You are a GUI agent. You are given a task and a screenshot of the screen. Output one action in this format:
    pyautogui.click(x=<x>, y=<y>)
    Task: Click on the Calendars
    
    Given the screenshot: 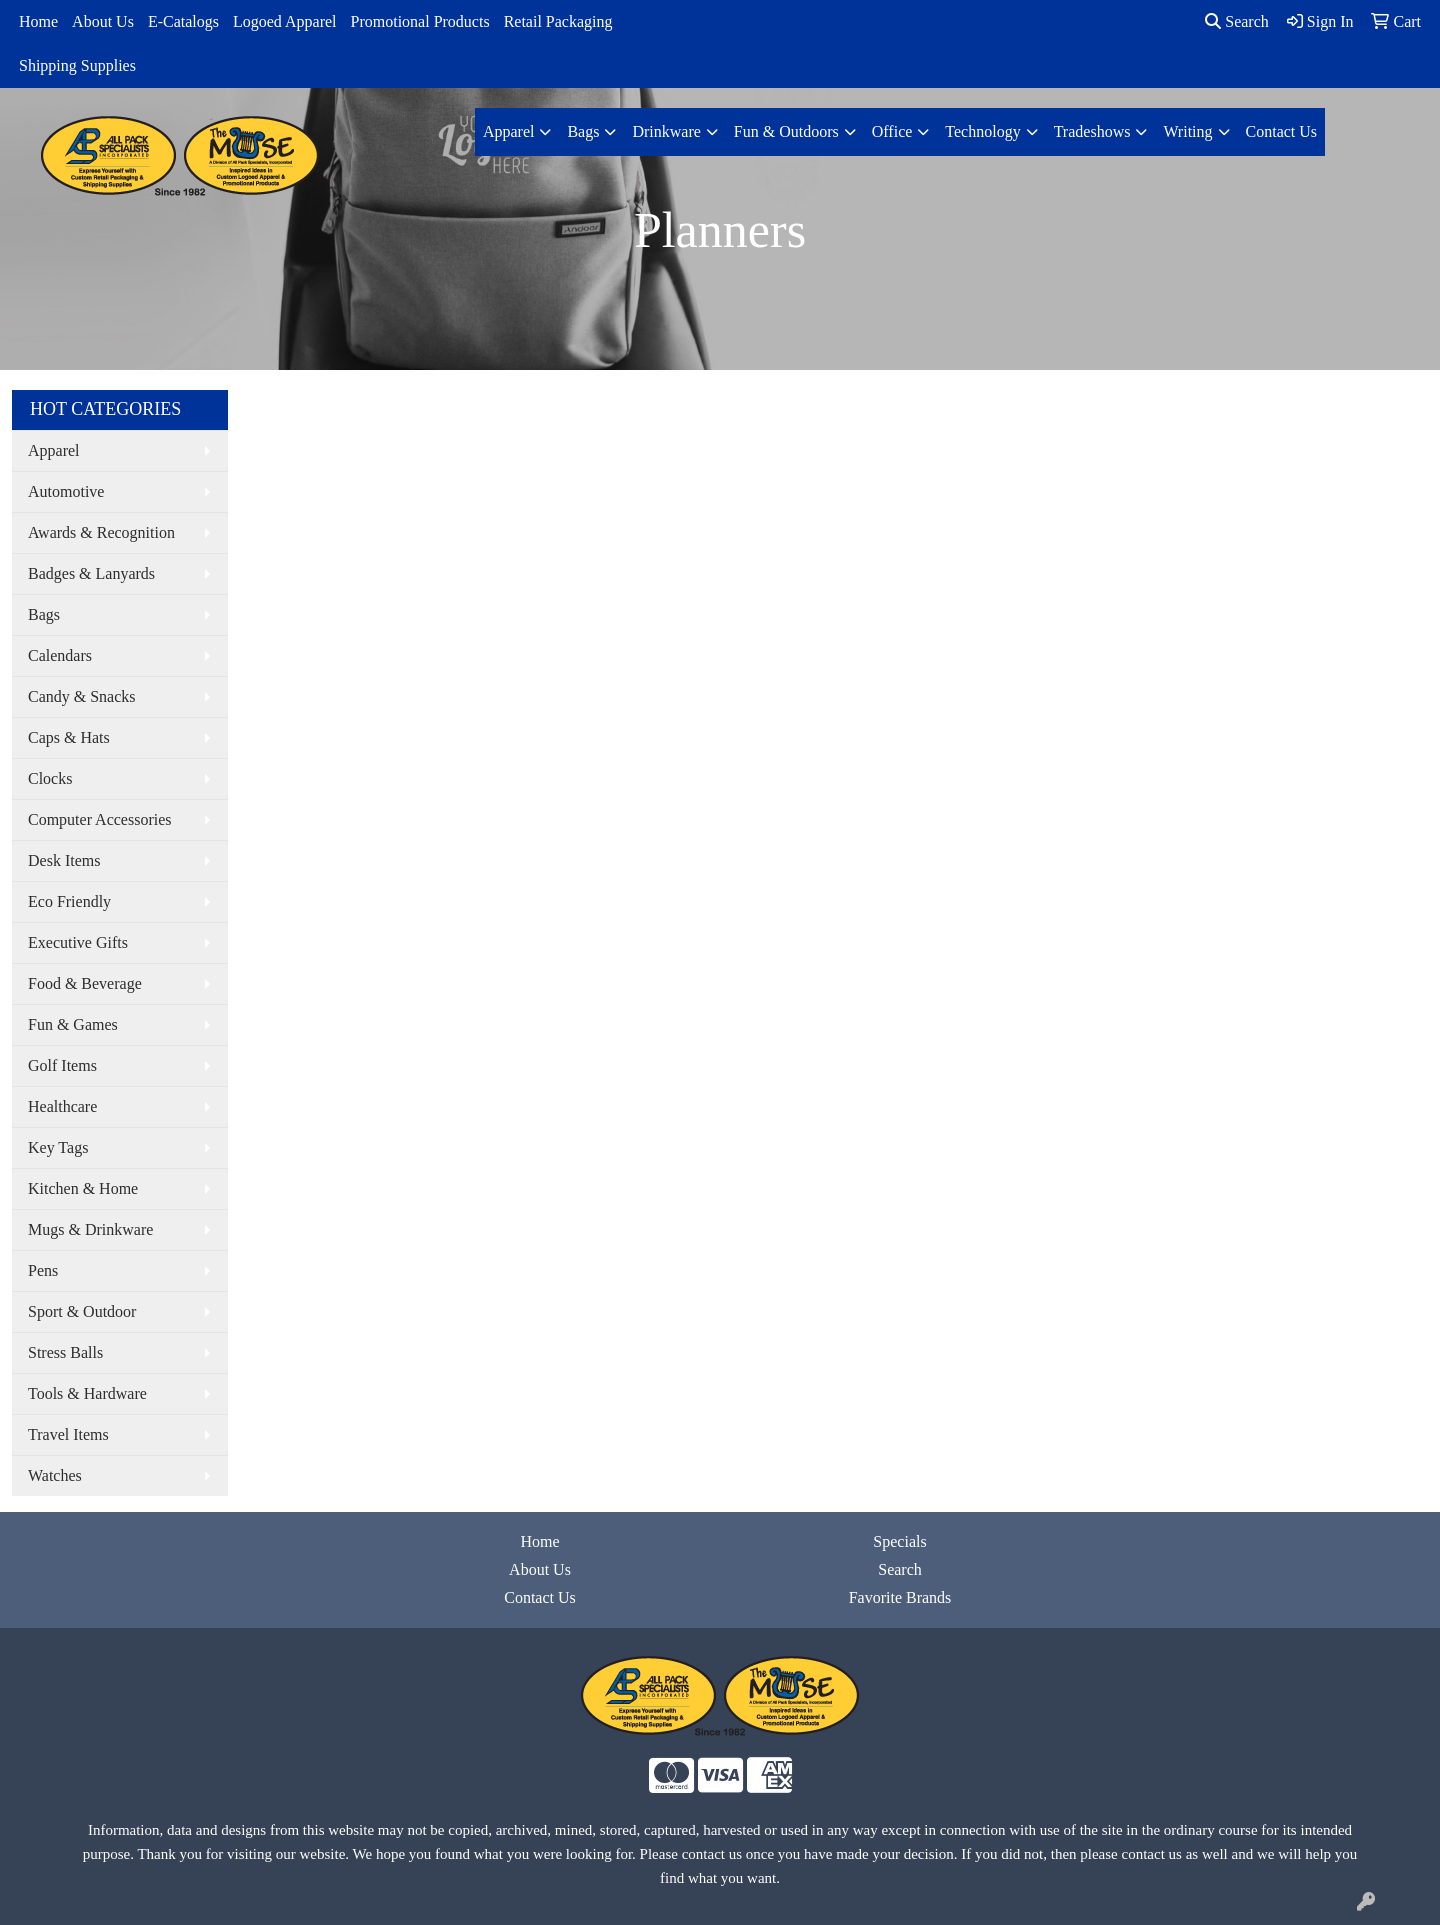 What is the action you would take?
    pyautogui.click(x=60, y=655)
    